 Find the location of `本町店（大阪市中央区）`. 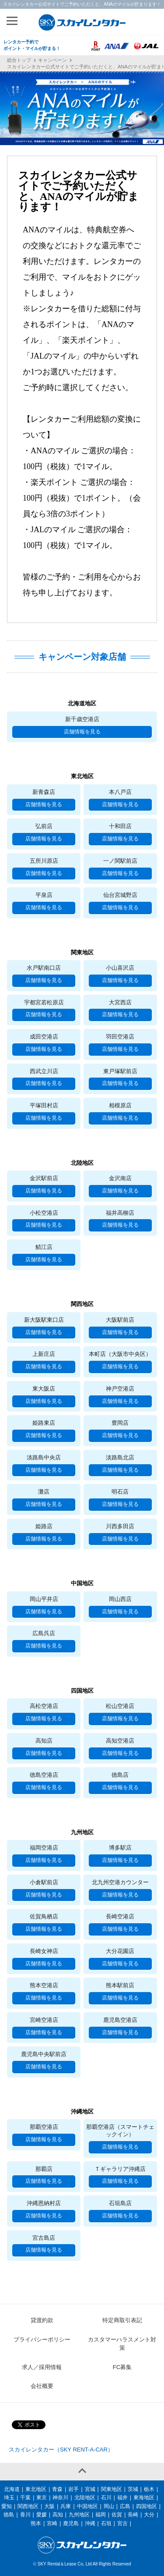

本町店（大阪市中央区） is located at coordinates (120, 1354).